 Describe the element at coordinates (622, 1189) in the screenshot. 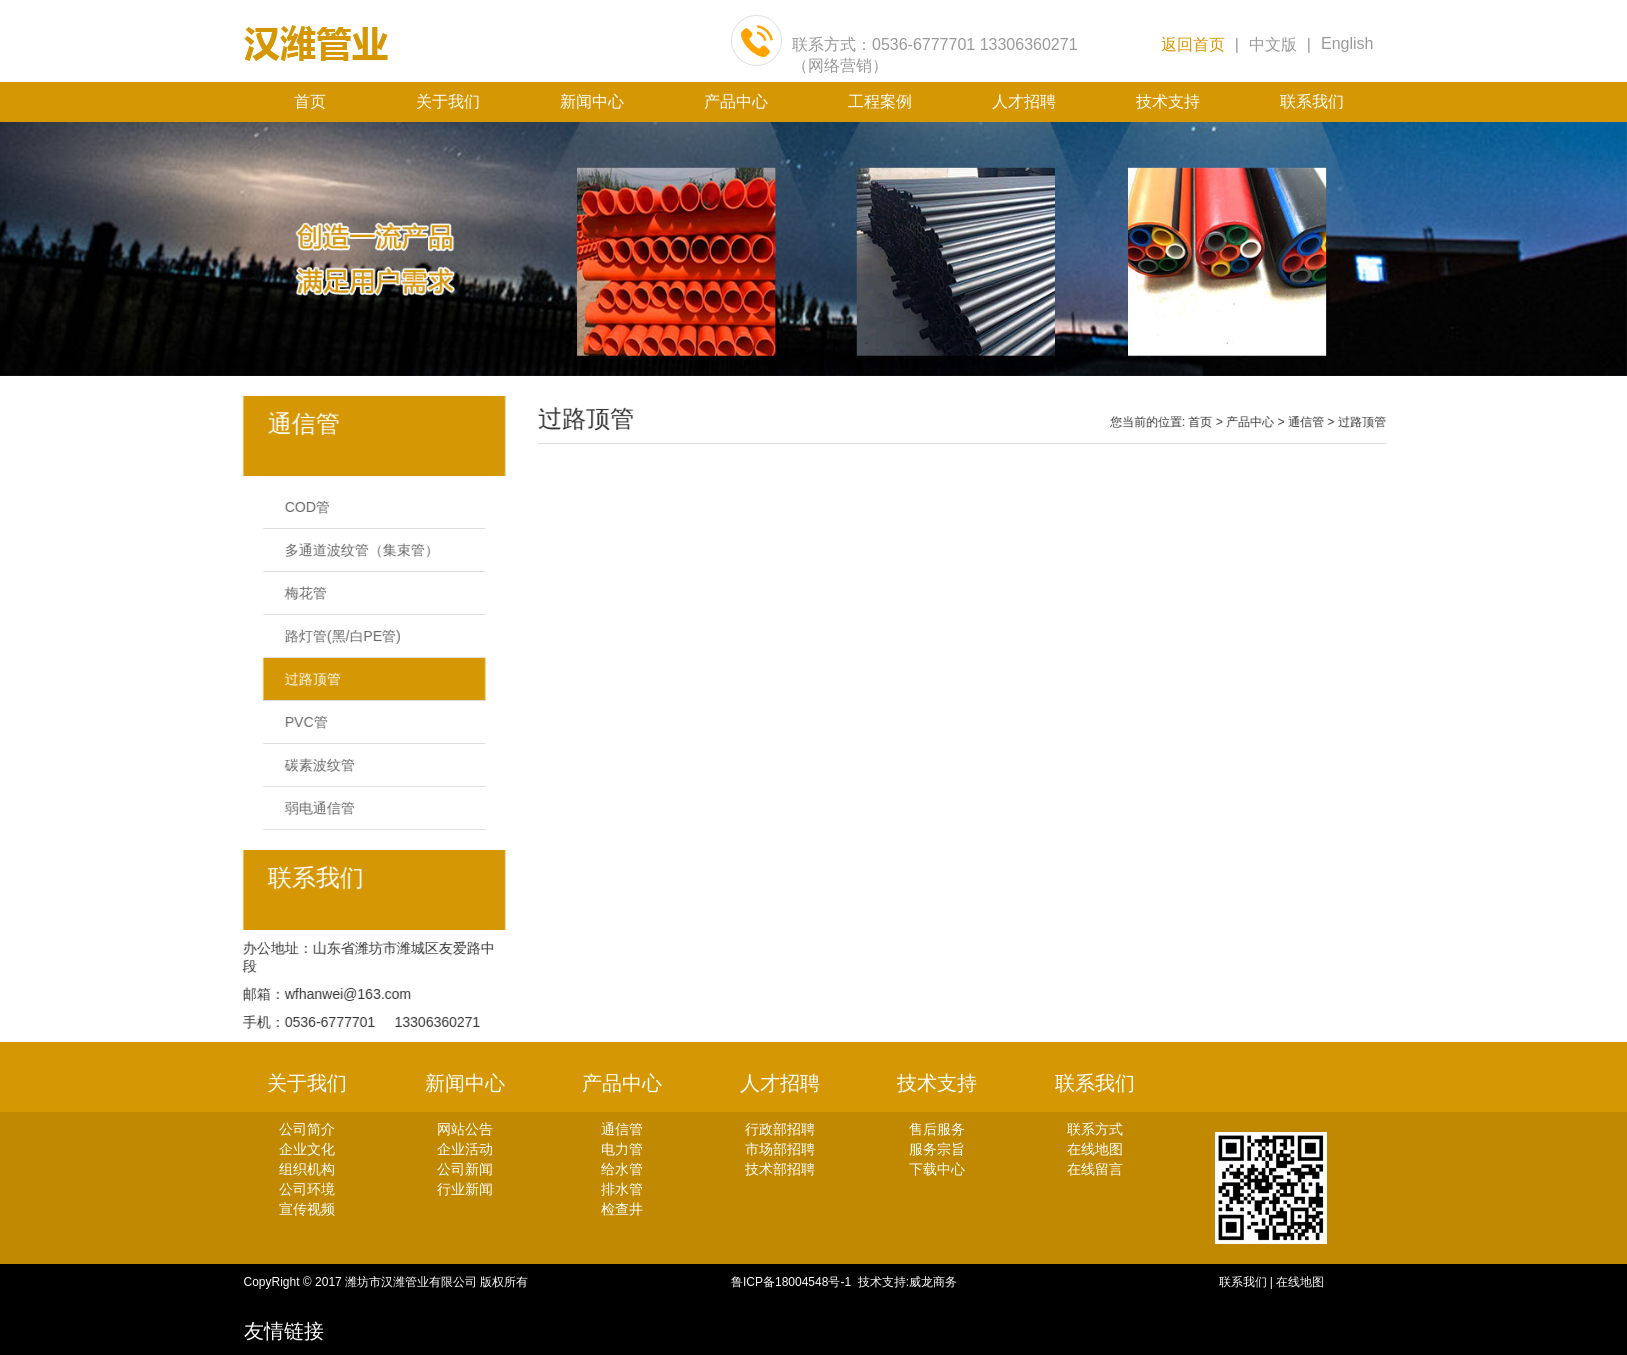

I see `排水管` at that location.